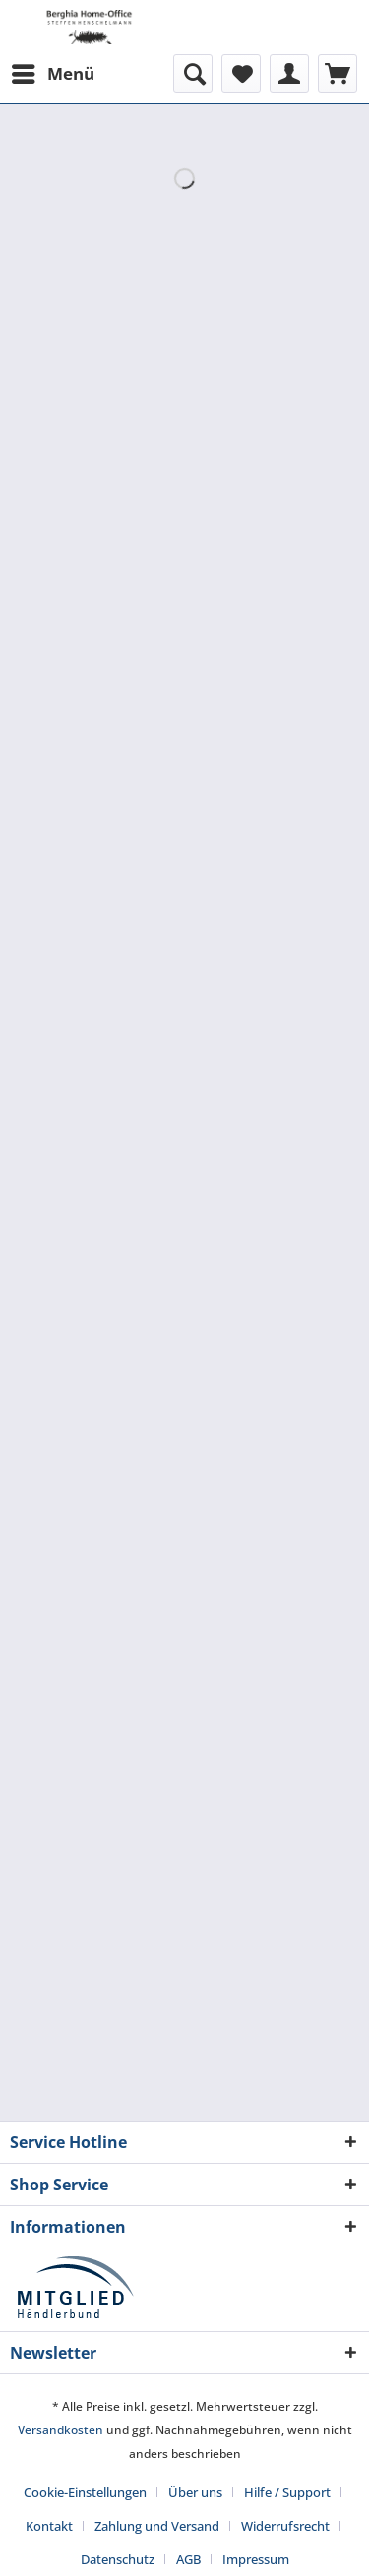 This screenshot has width=369, height=2576. Describe the element at coordinates (285, 2526) in the screenshot. I see `Widerrufsrecht` at that location.